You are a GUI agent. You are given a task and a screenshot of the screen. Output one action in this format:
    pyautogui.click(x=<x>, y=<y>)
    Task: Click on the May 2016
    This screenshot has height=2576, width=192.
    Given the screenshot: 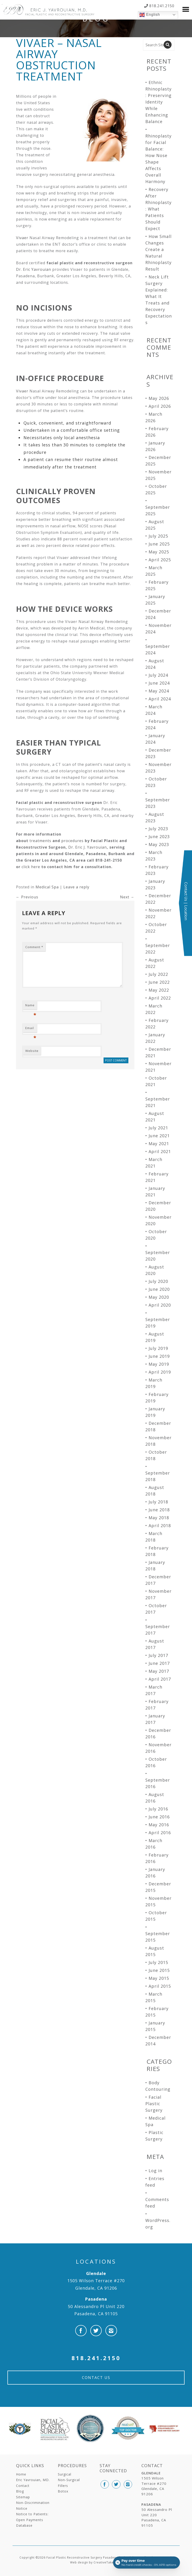 What is the action you would take?
    pyautogui.click(x=159, y=1824)
    